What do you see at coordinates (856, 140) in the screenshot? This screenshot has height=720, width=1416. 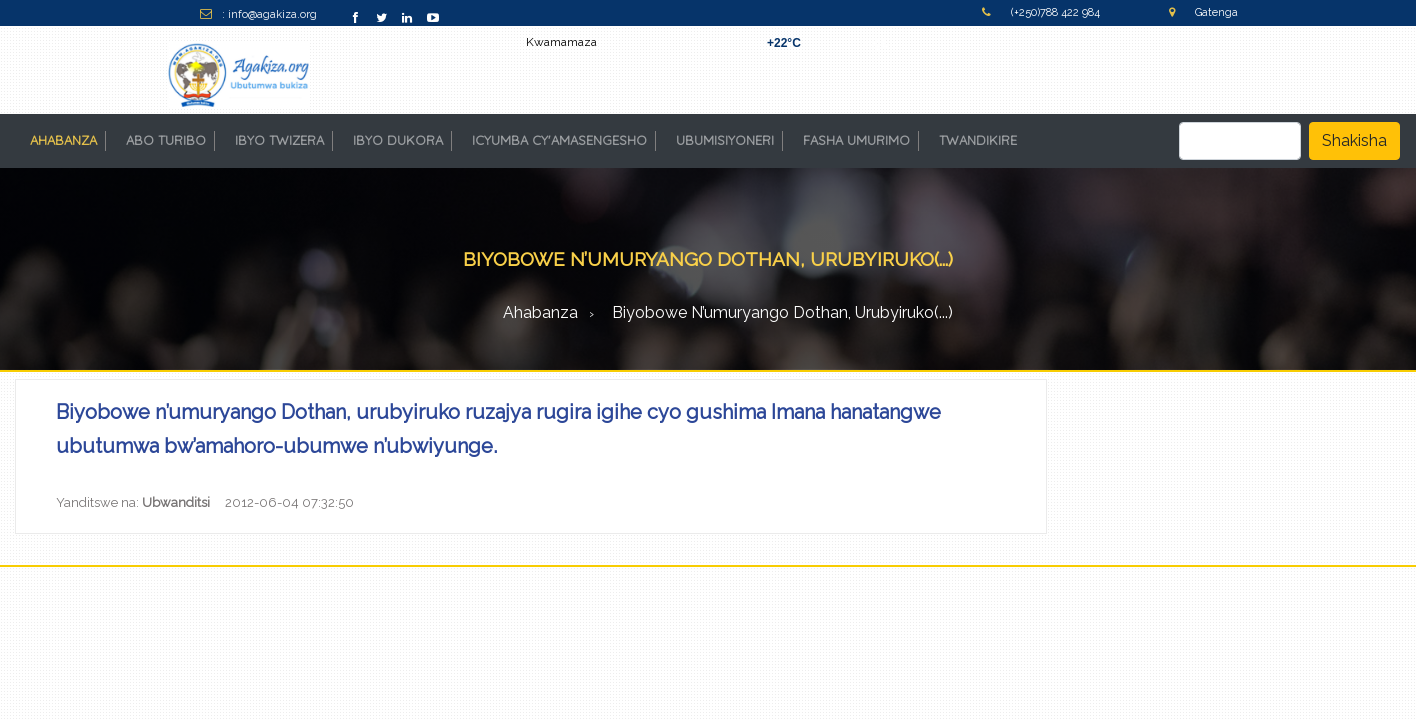 I see `FASHA UMURIMO` at bounding box center [856, 140].